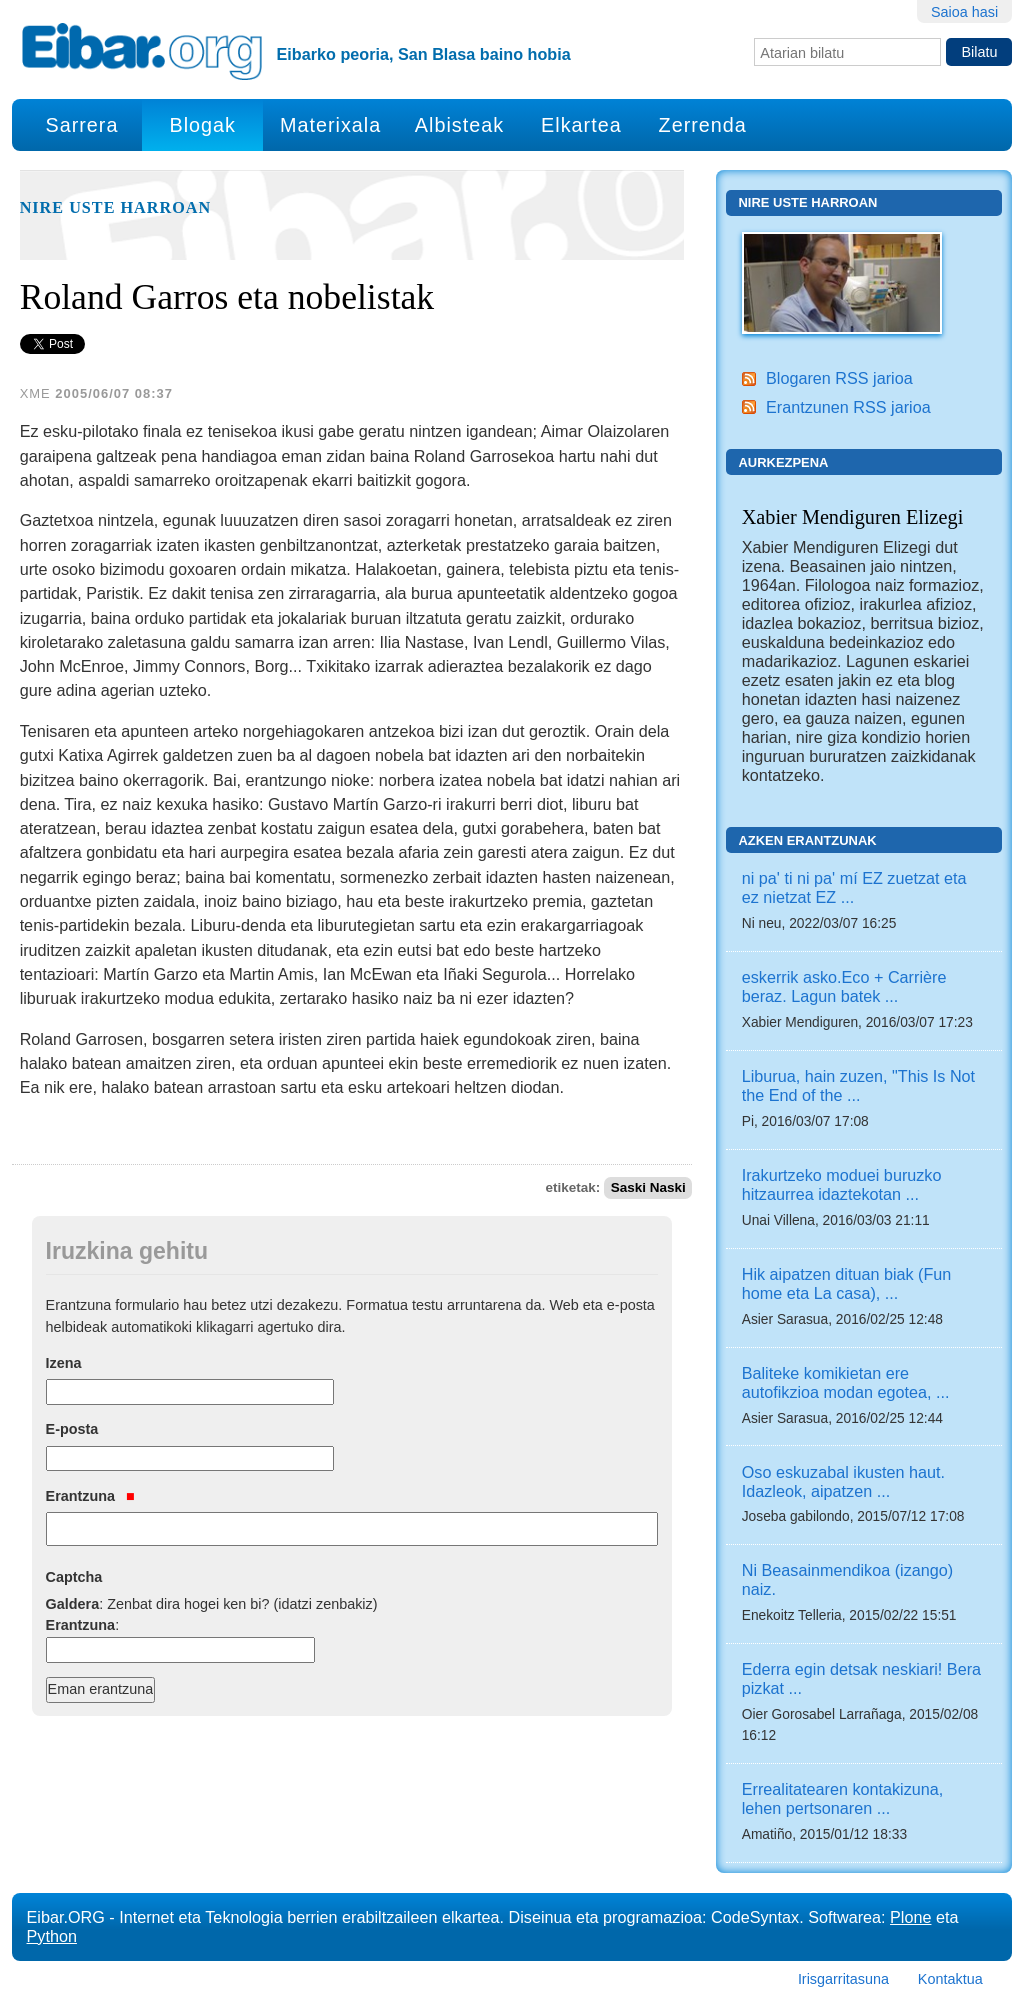 This screenshot has width=1024, height=2001. Describe the element at coordinates (648, 1187) in the screenshot. I see `Saski Naski` at that location.